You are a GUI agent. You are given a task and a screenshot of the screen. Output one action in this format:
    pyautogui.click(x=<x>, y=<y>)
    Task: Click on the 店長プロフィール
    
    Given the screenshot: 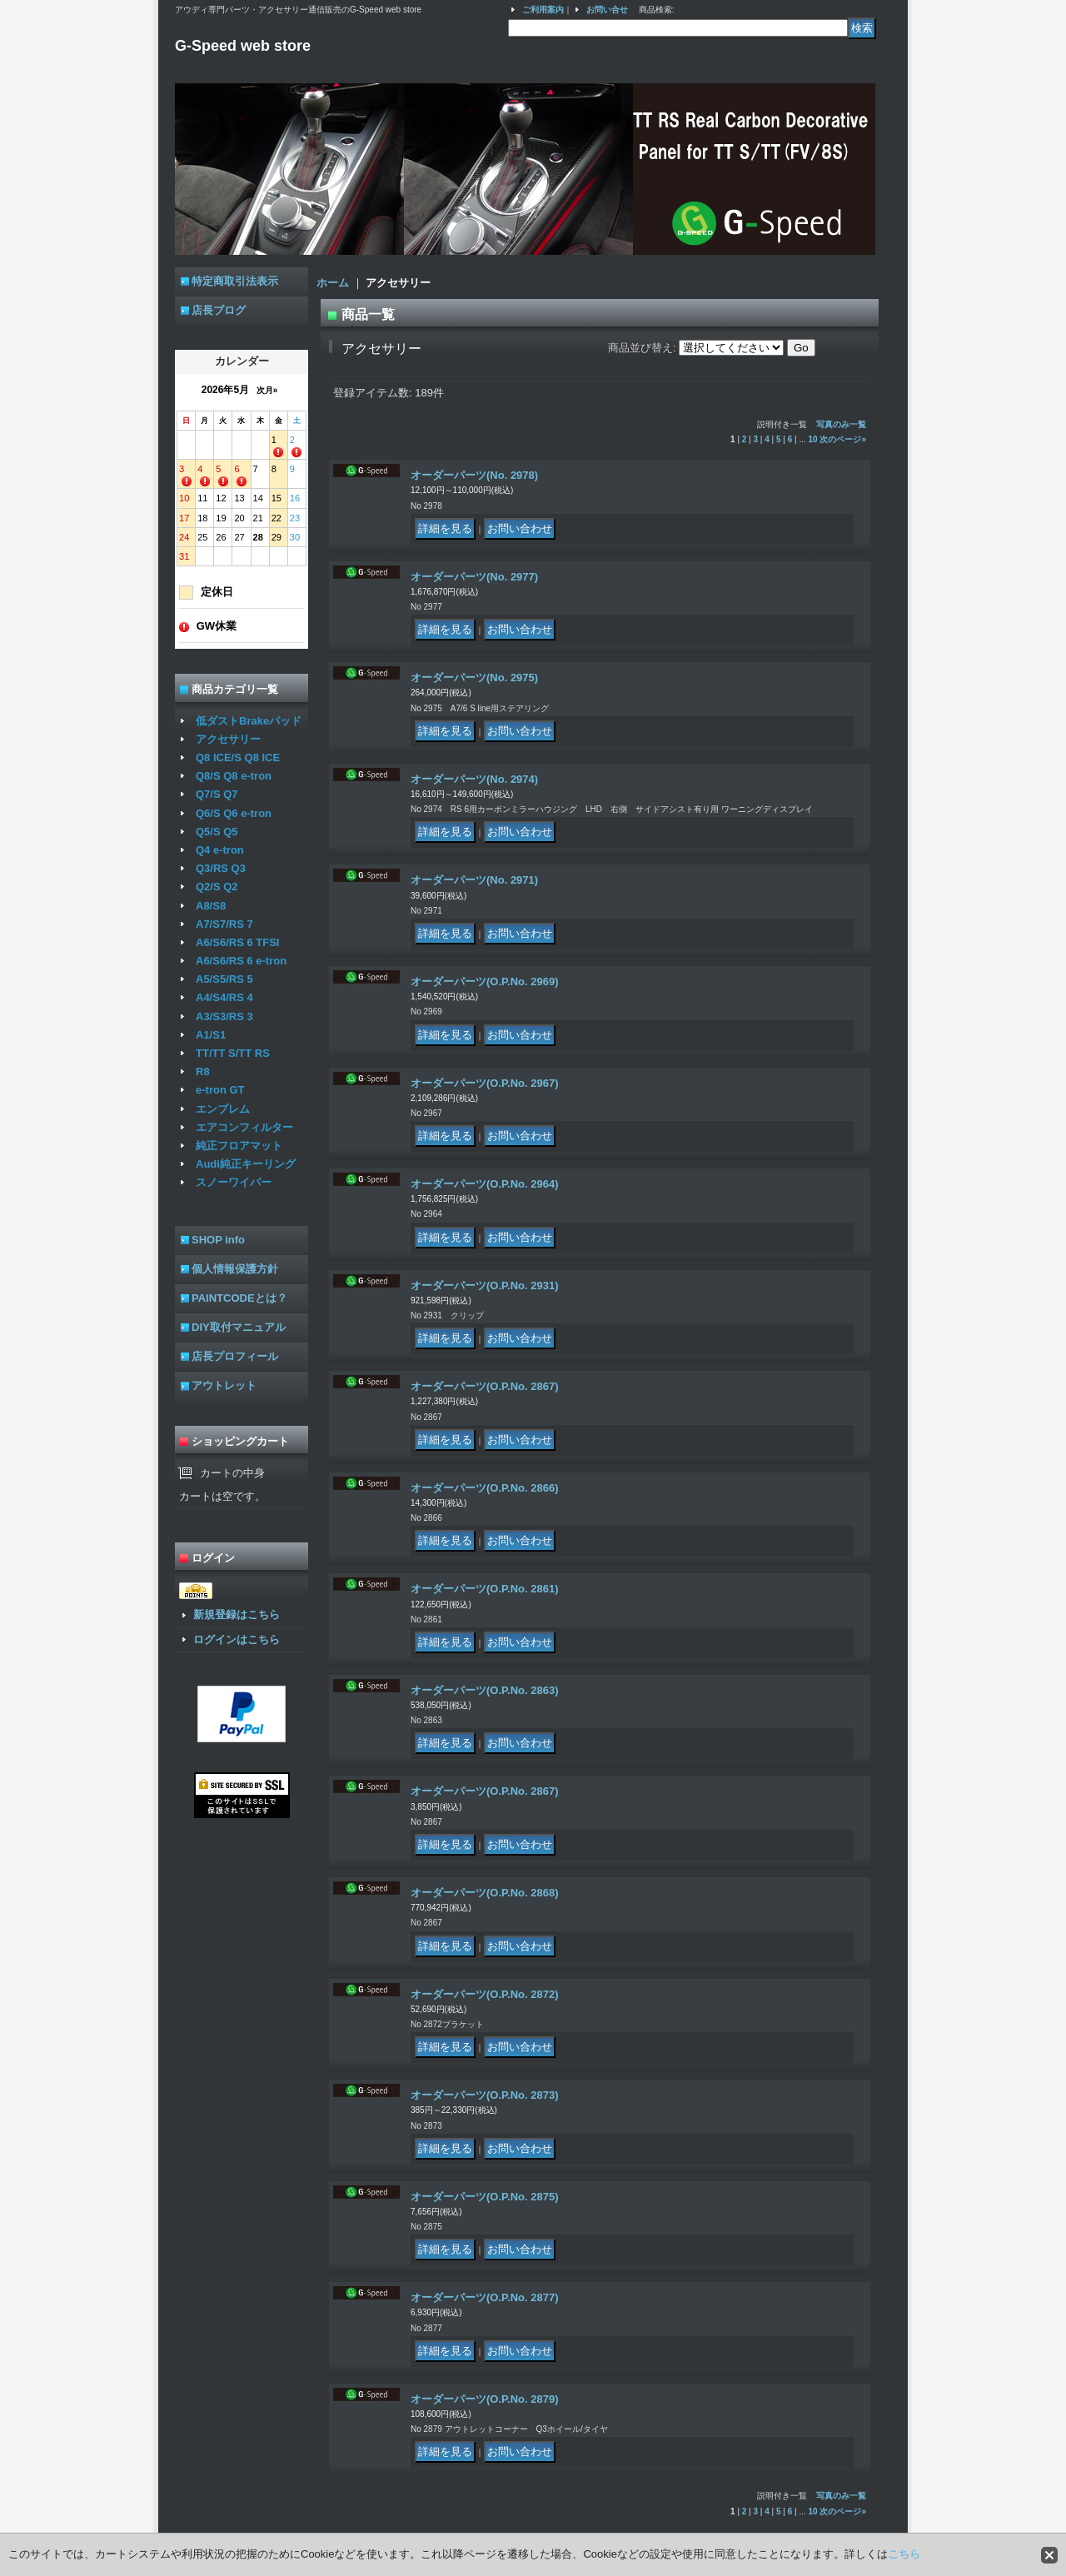 What is the action you would take?
    pyautogui.click(x=235, y=1356)
    